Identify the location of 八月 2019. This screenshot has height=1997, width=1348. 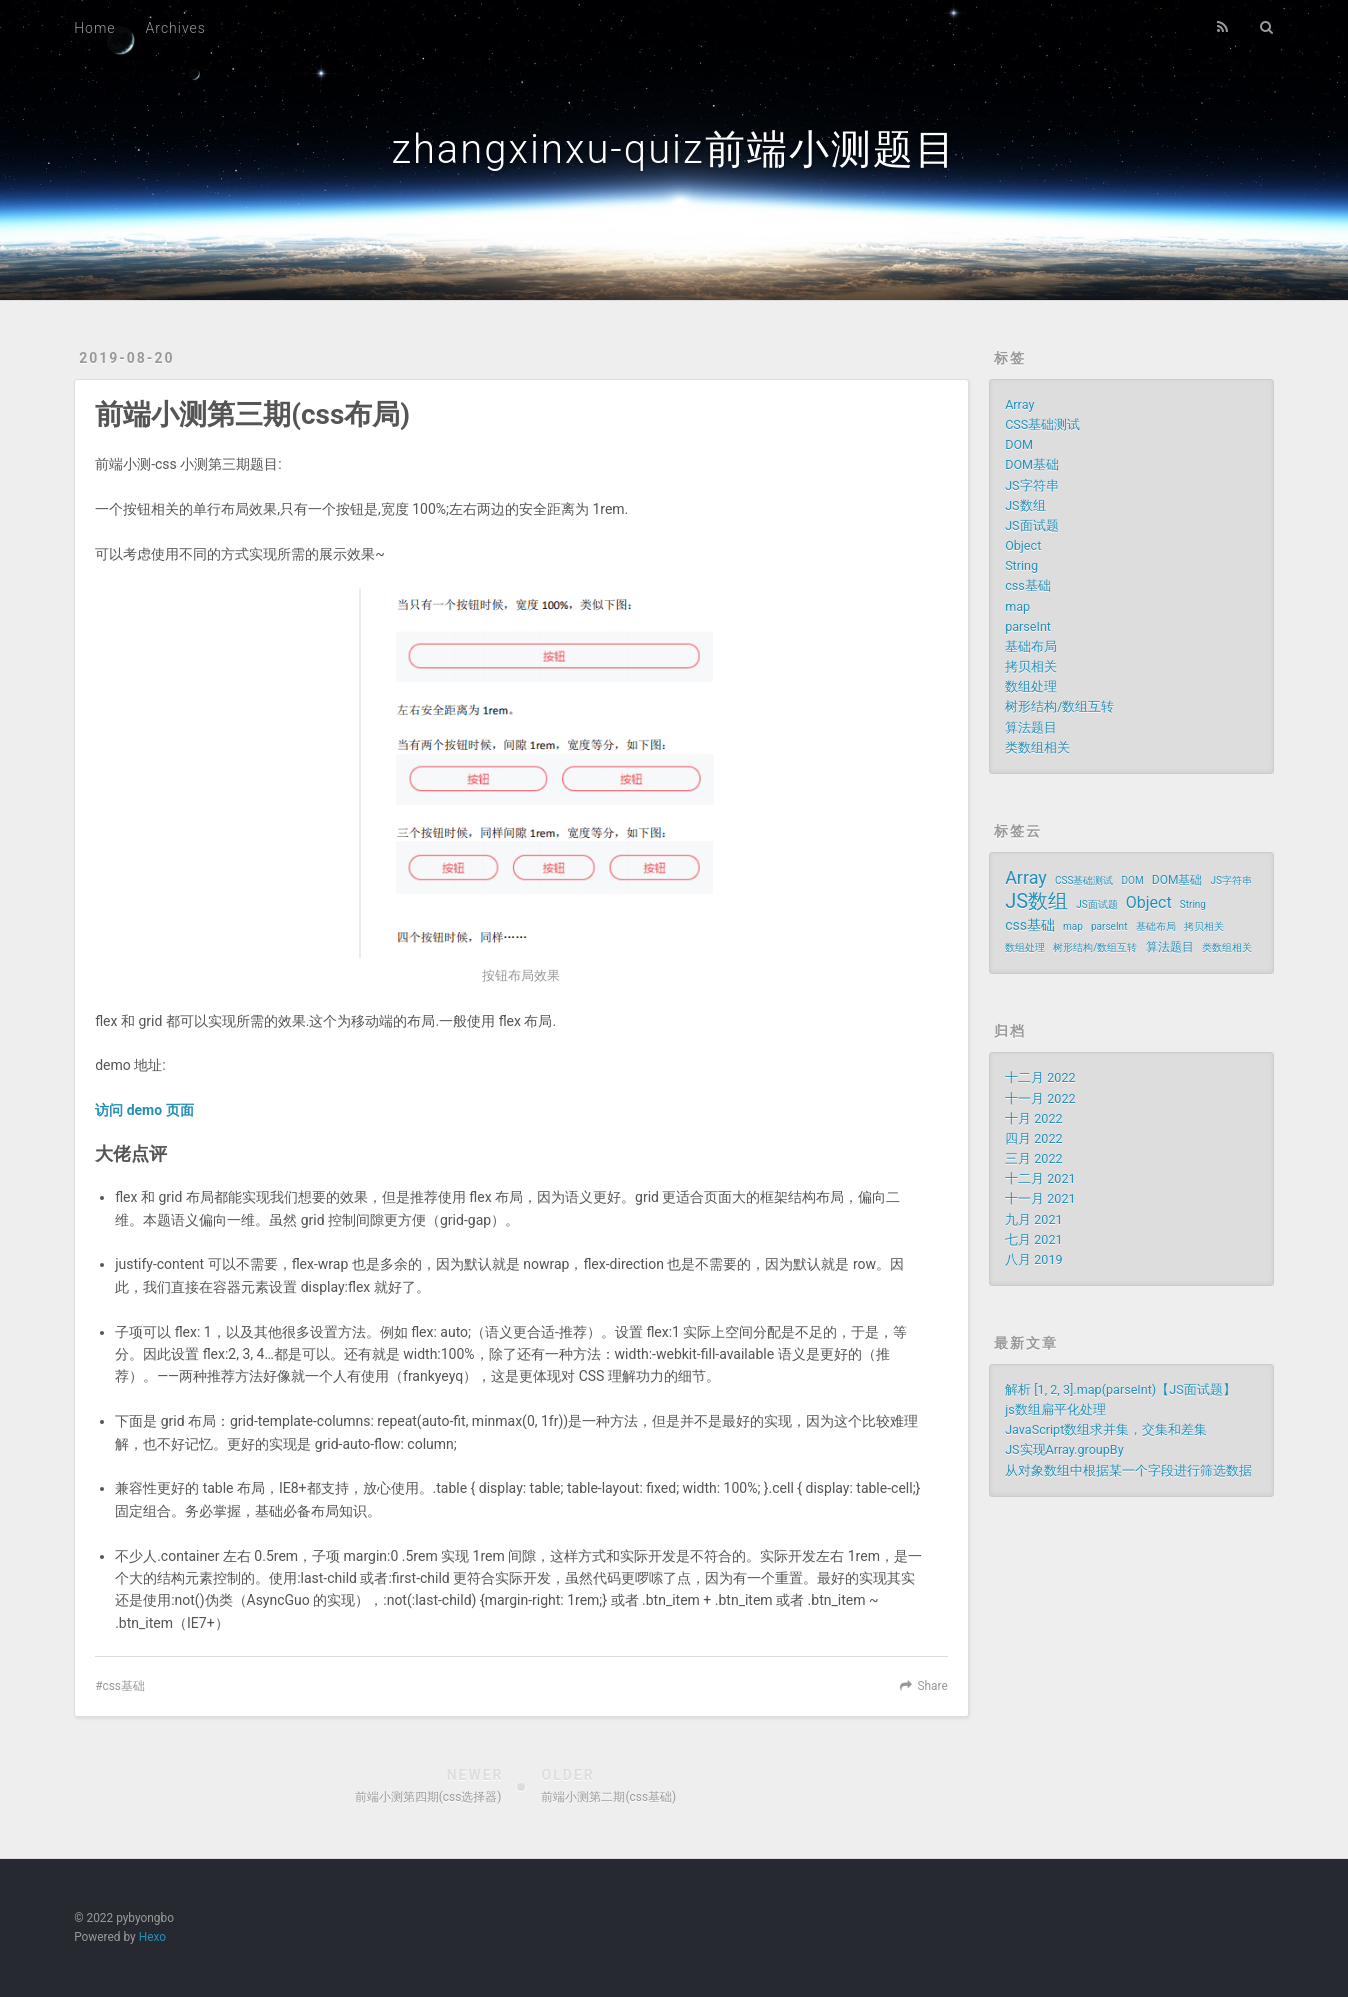
(1033, 1259).